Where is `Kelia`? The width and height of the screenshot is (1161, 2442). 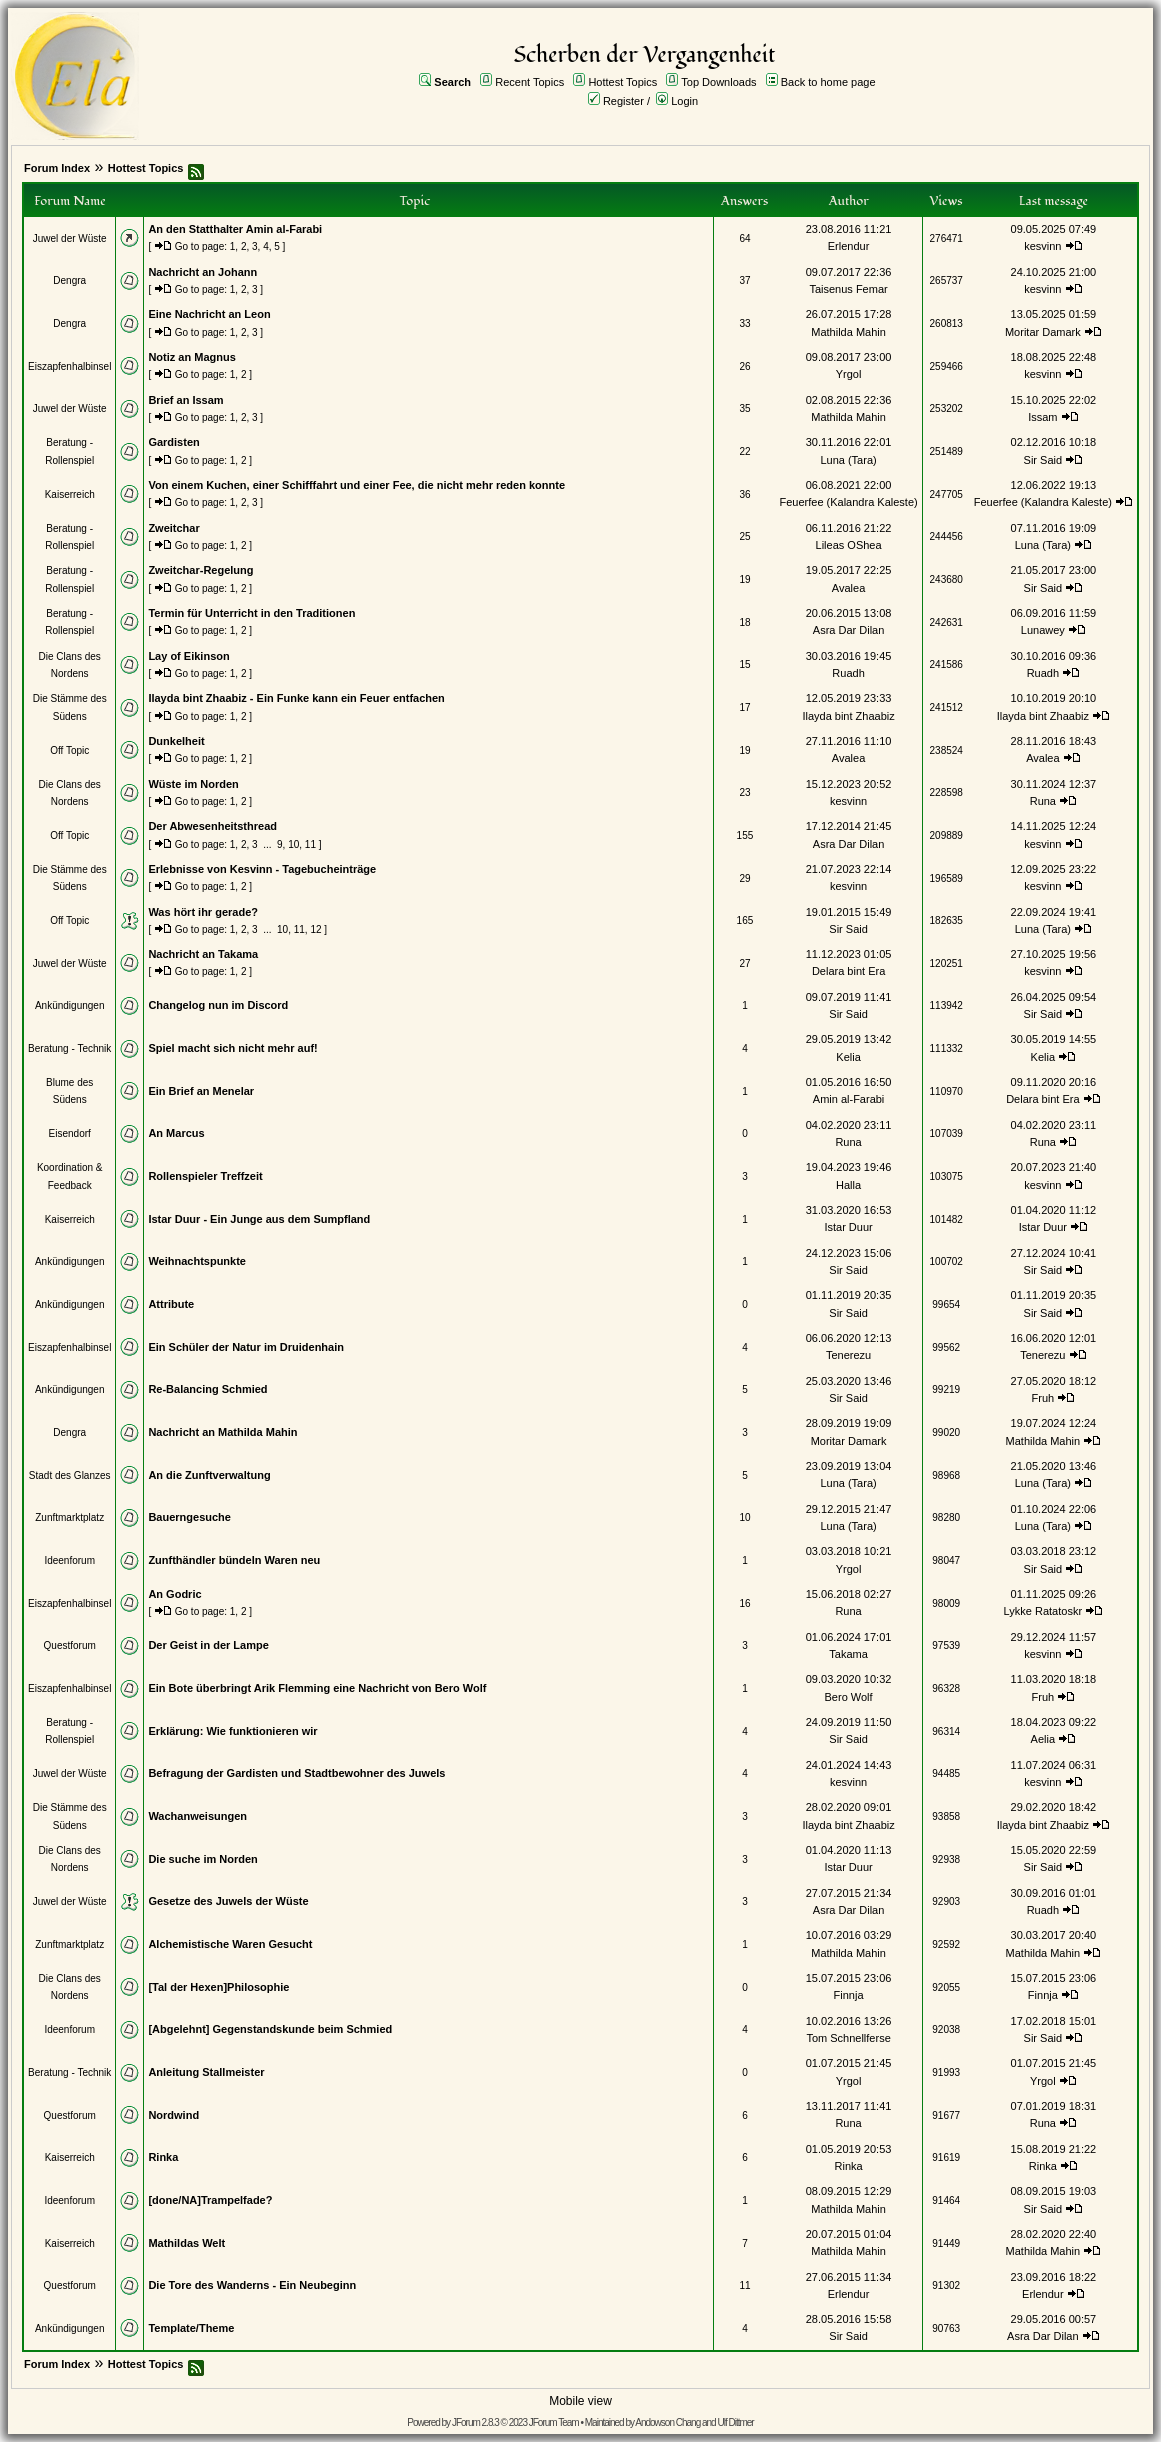
Kelia is located at coordinates (848, 1057).